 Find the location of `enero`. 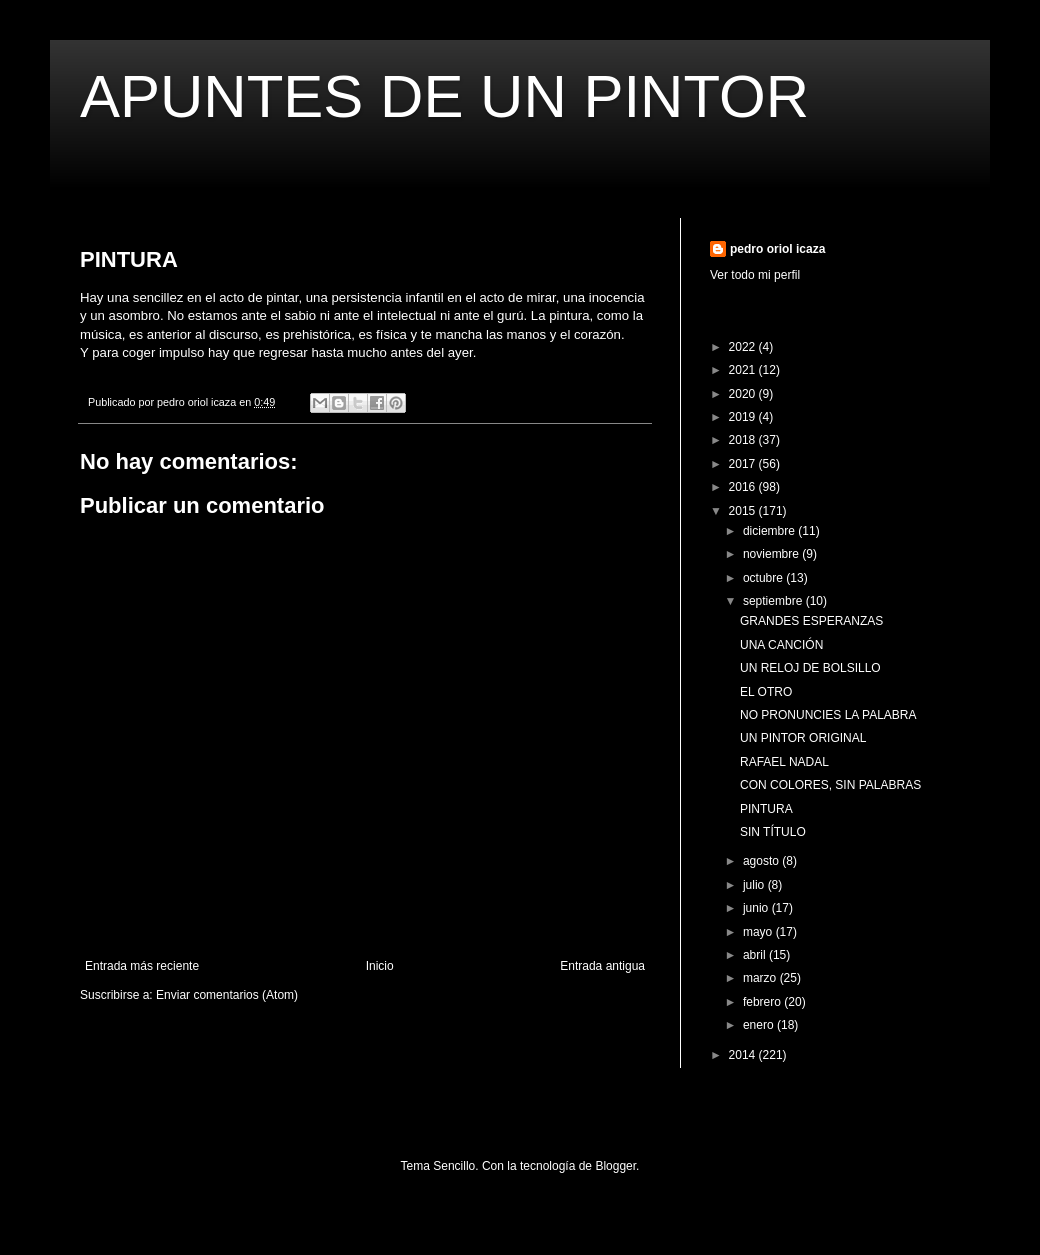

enero is located at coordinates (760, 1025).